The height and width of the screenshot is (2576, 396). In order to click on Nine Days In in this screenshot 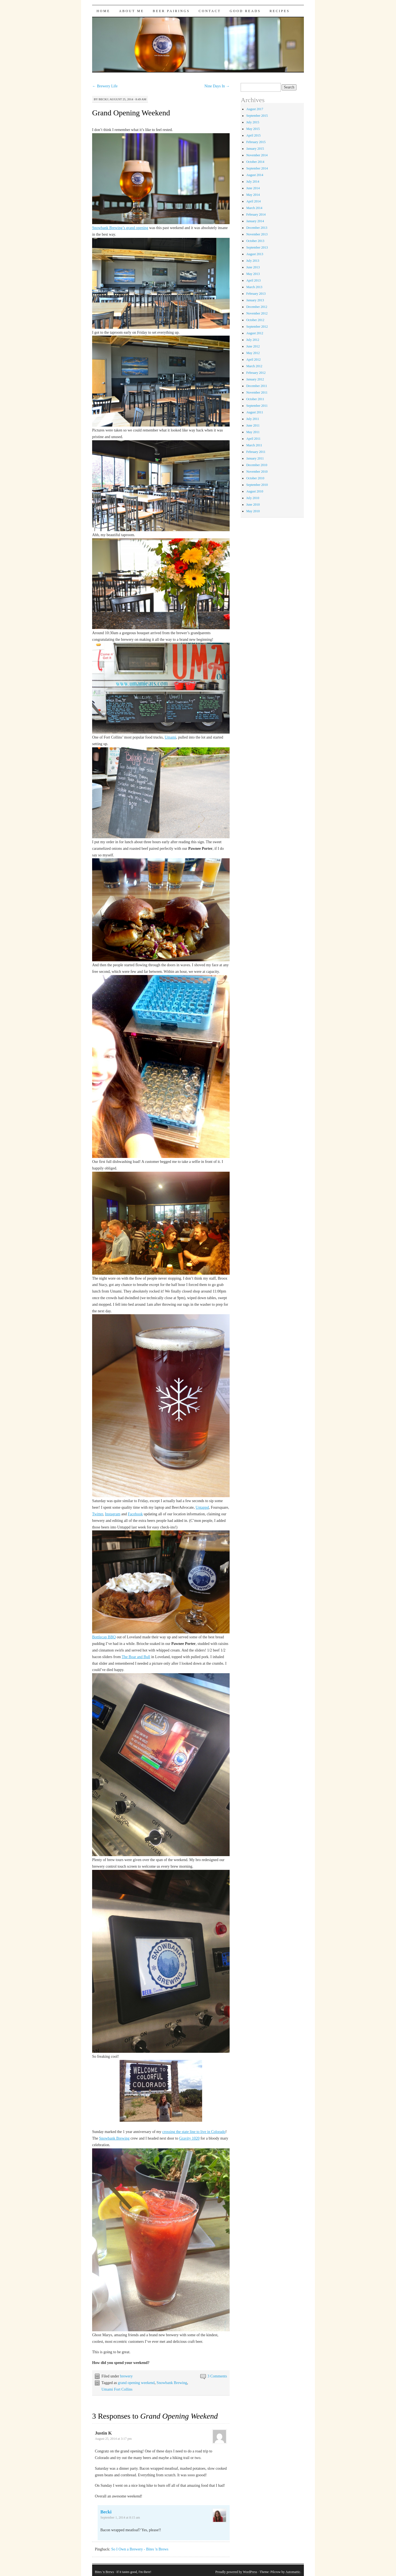, I will do `click(217, 86)`.